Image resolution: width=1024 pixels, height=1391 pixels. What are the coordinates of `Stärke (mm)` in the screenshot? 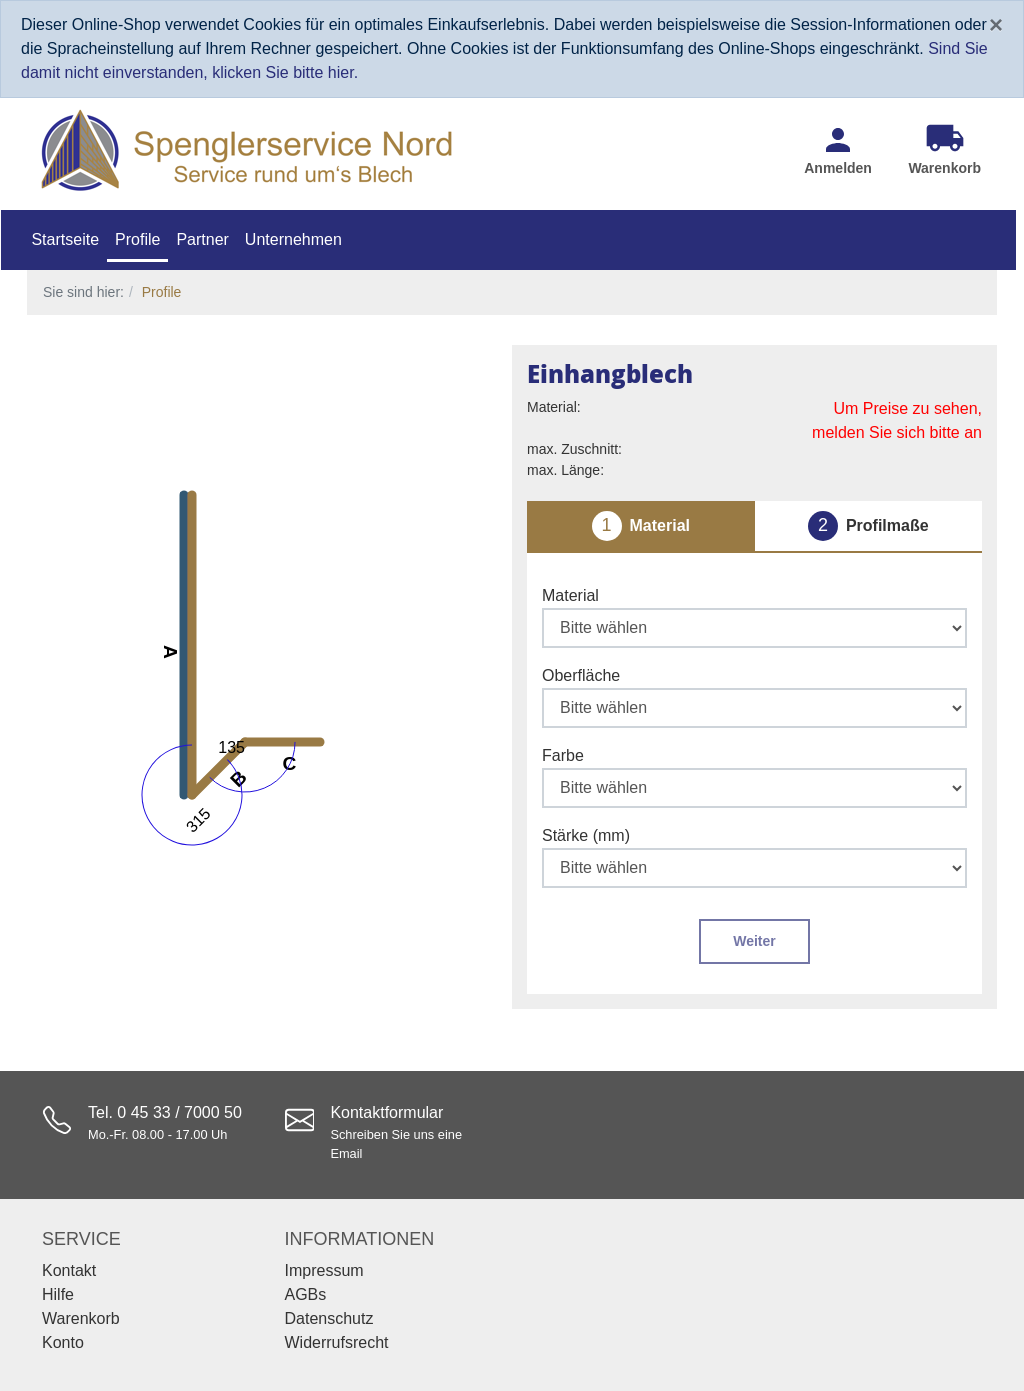 It's located at (586, 835).